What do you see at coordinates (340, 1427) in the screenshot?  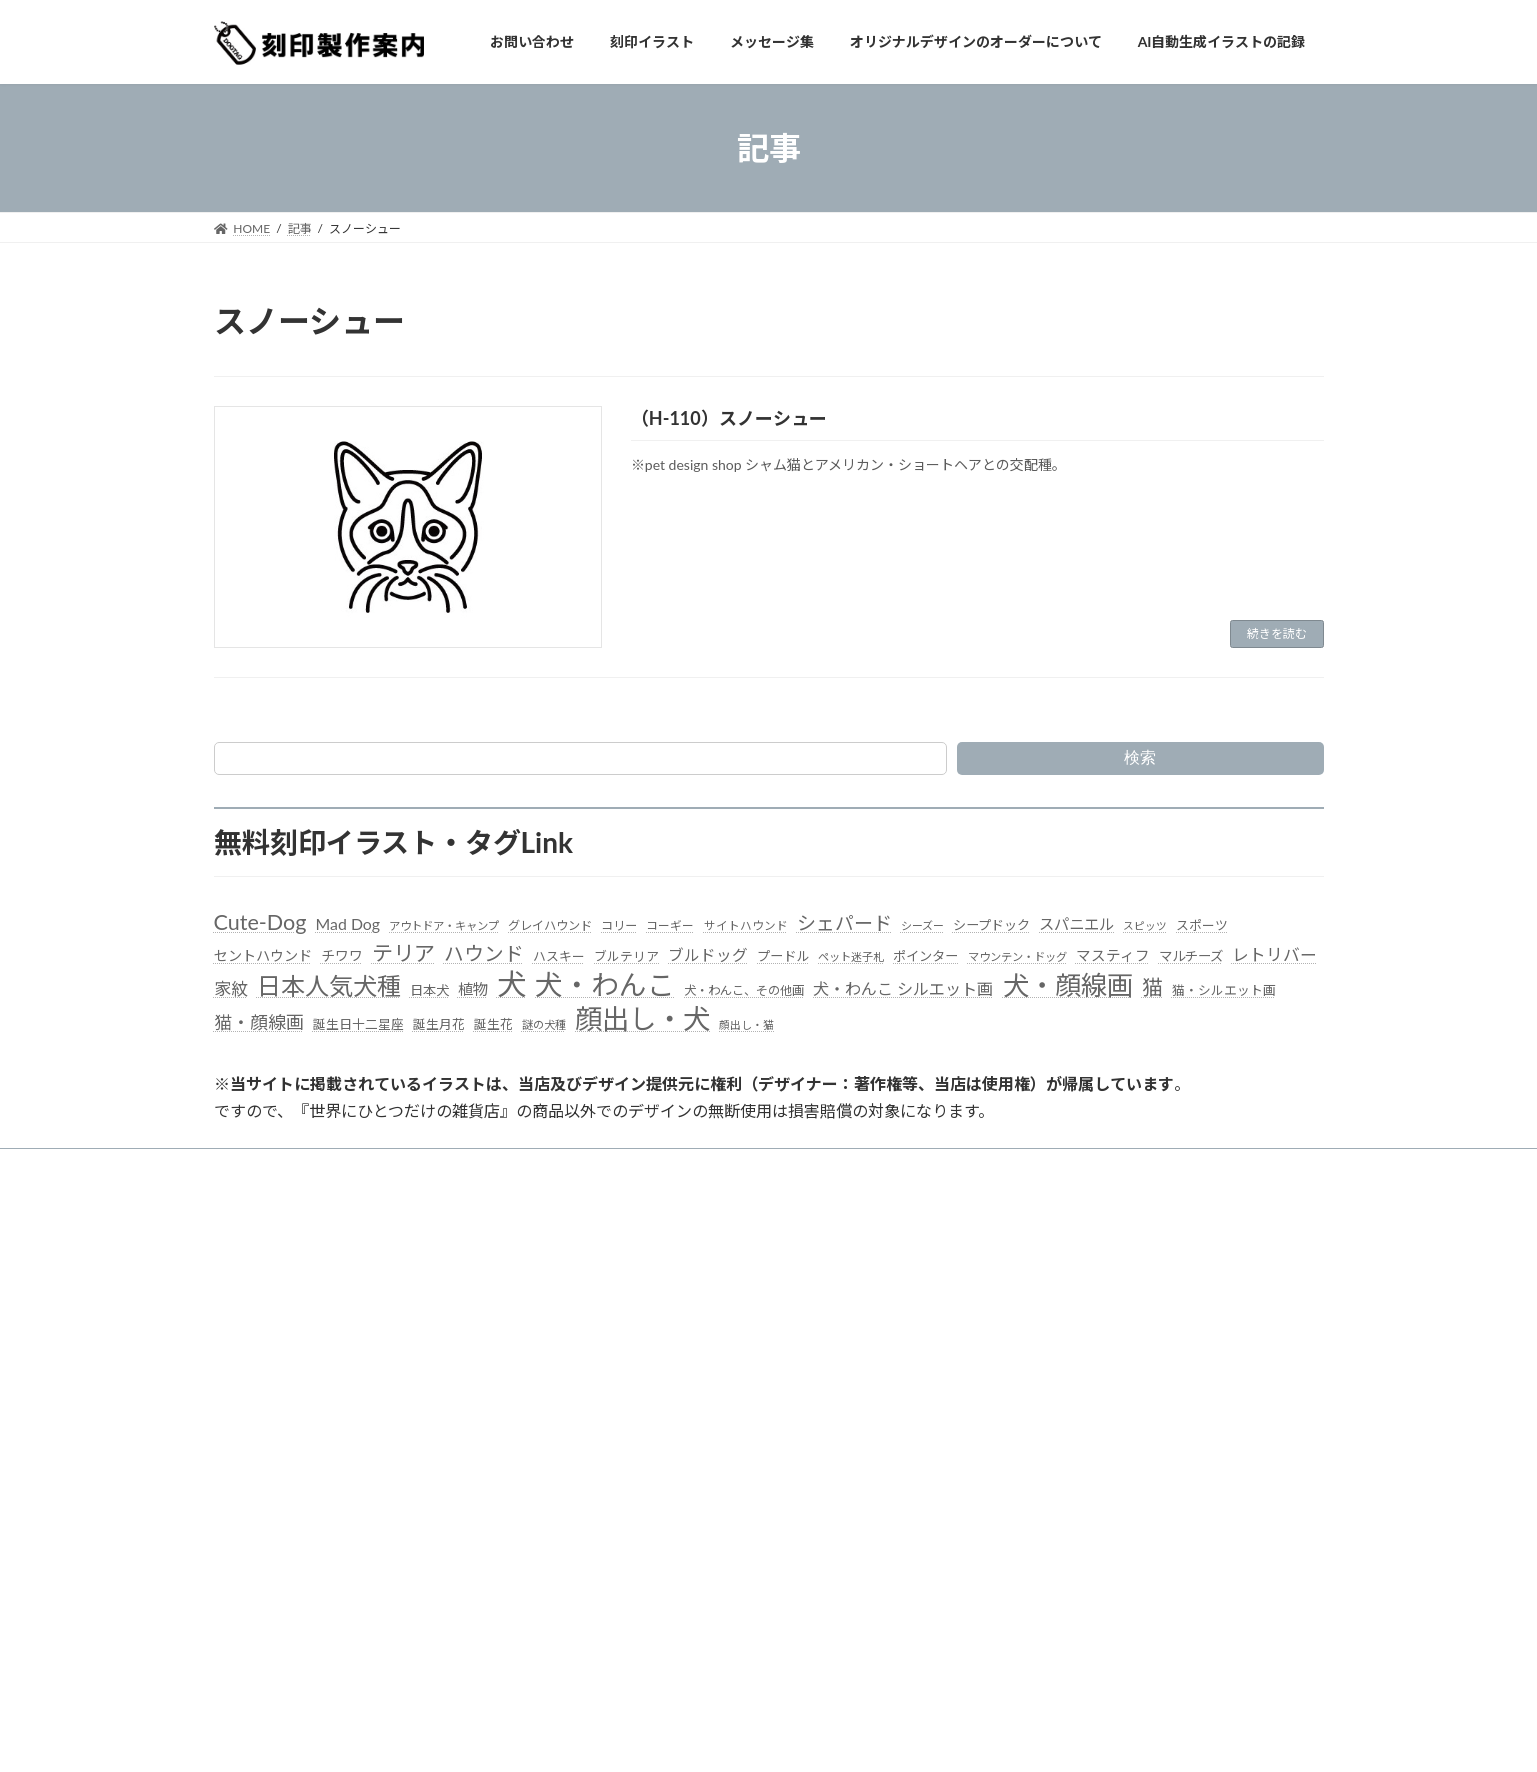 I see `世界にひとつだけの雑貨店・ギフトモール` at bounding box center [340, 1427].